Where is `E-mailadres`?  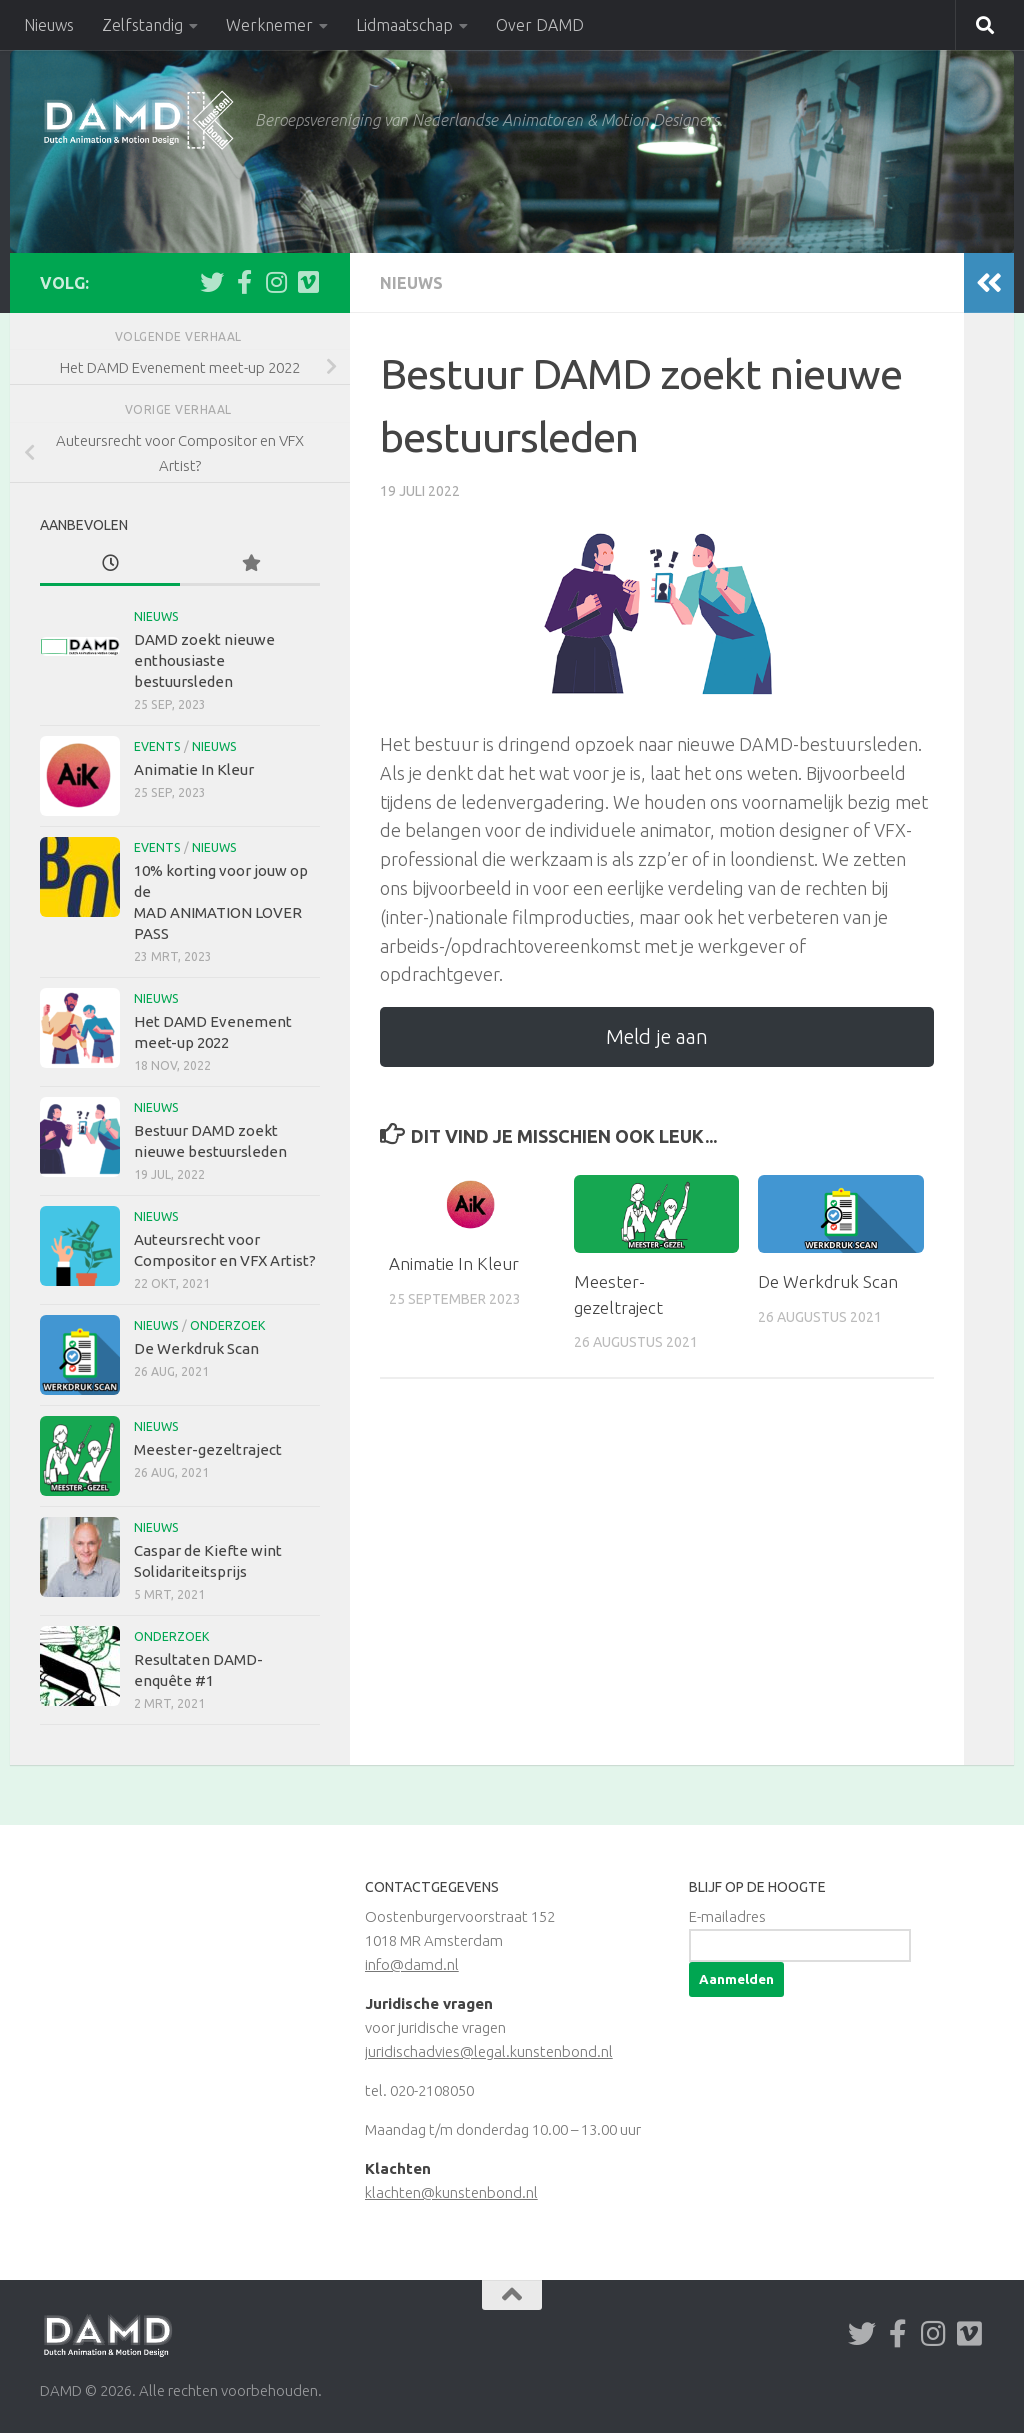 E-mailadres is located at coordinates (727, 1916).